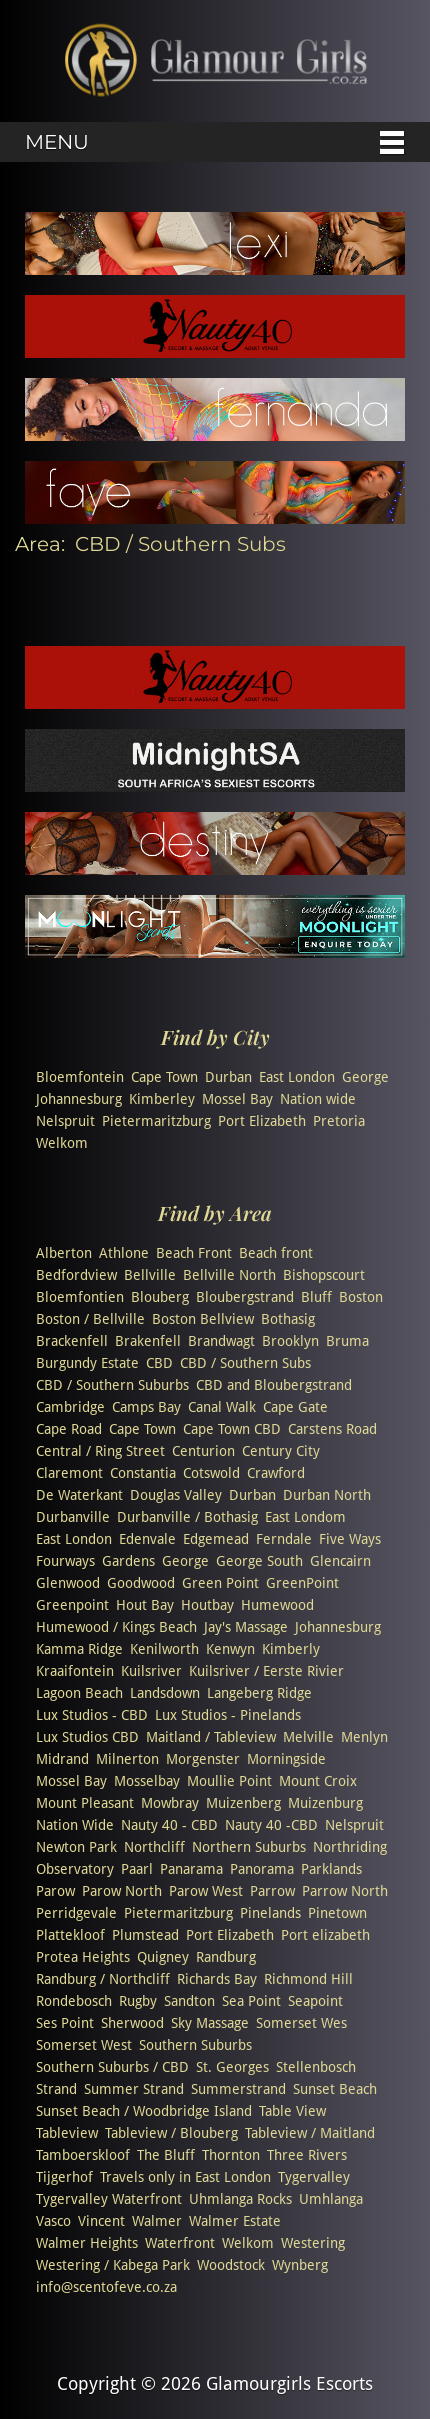 Image resolution: width=430 pixels, height=2419 pixels. I want to click on Sunset Beach / Woodbridge Island, so click(144, 2111).